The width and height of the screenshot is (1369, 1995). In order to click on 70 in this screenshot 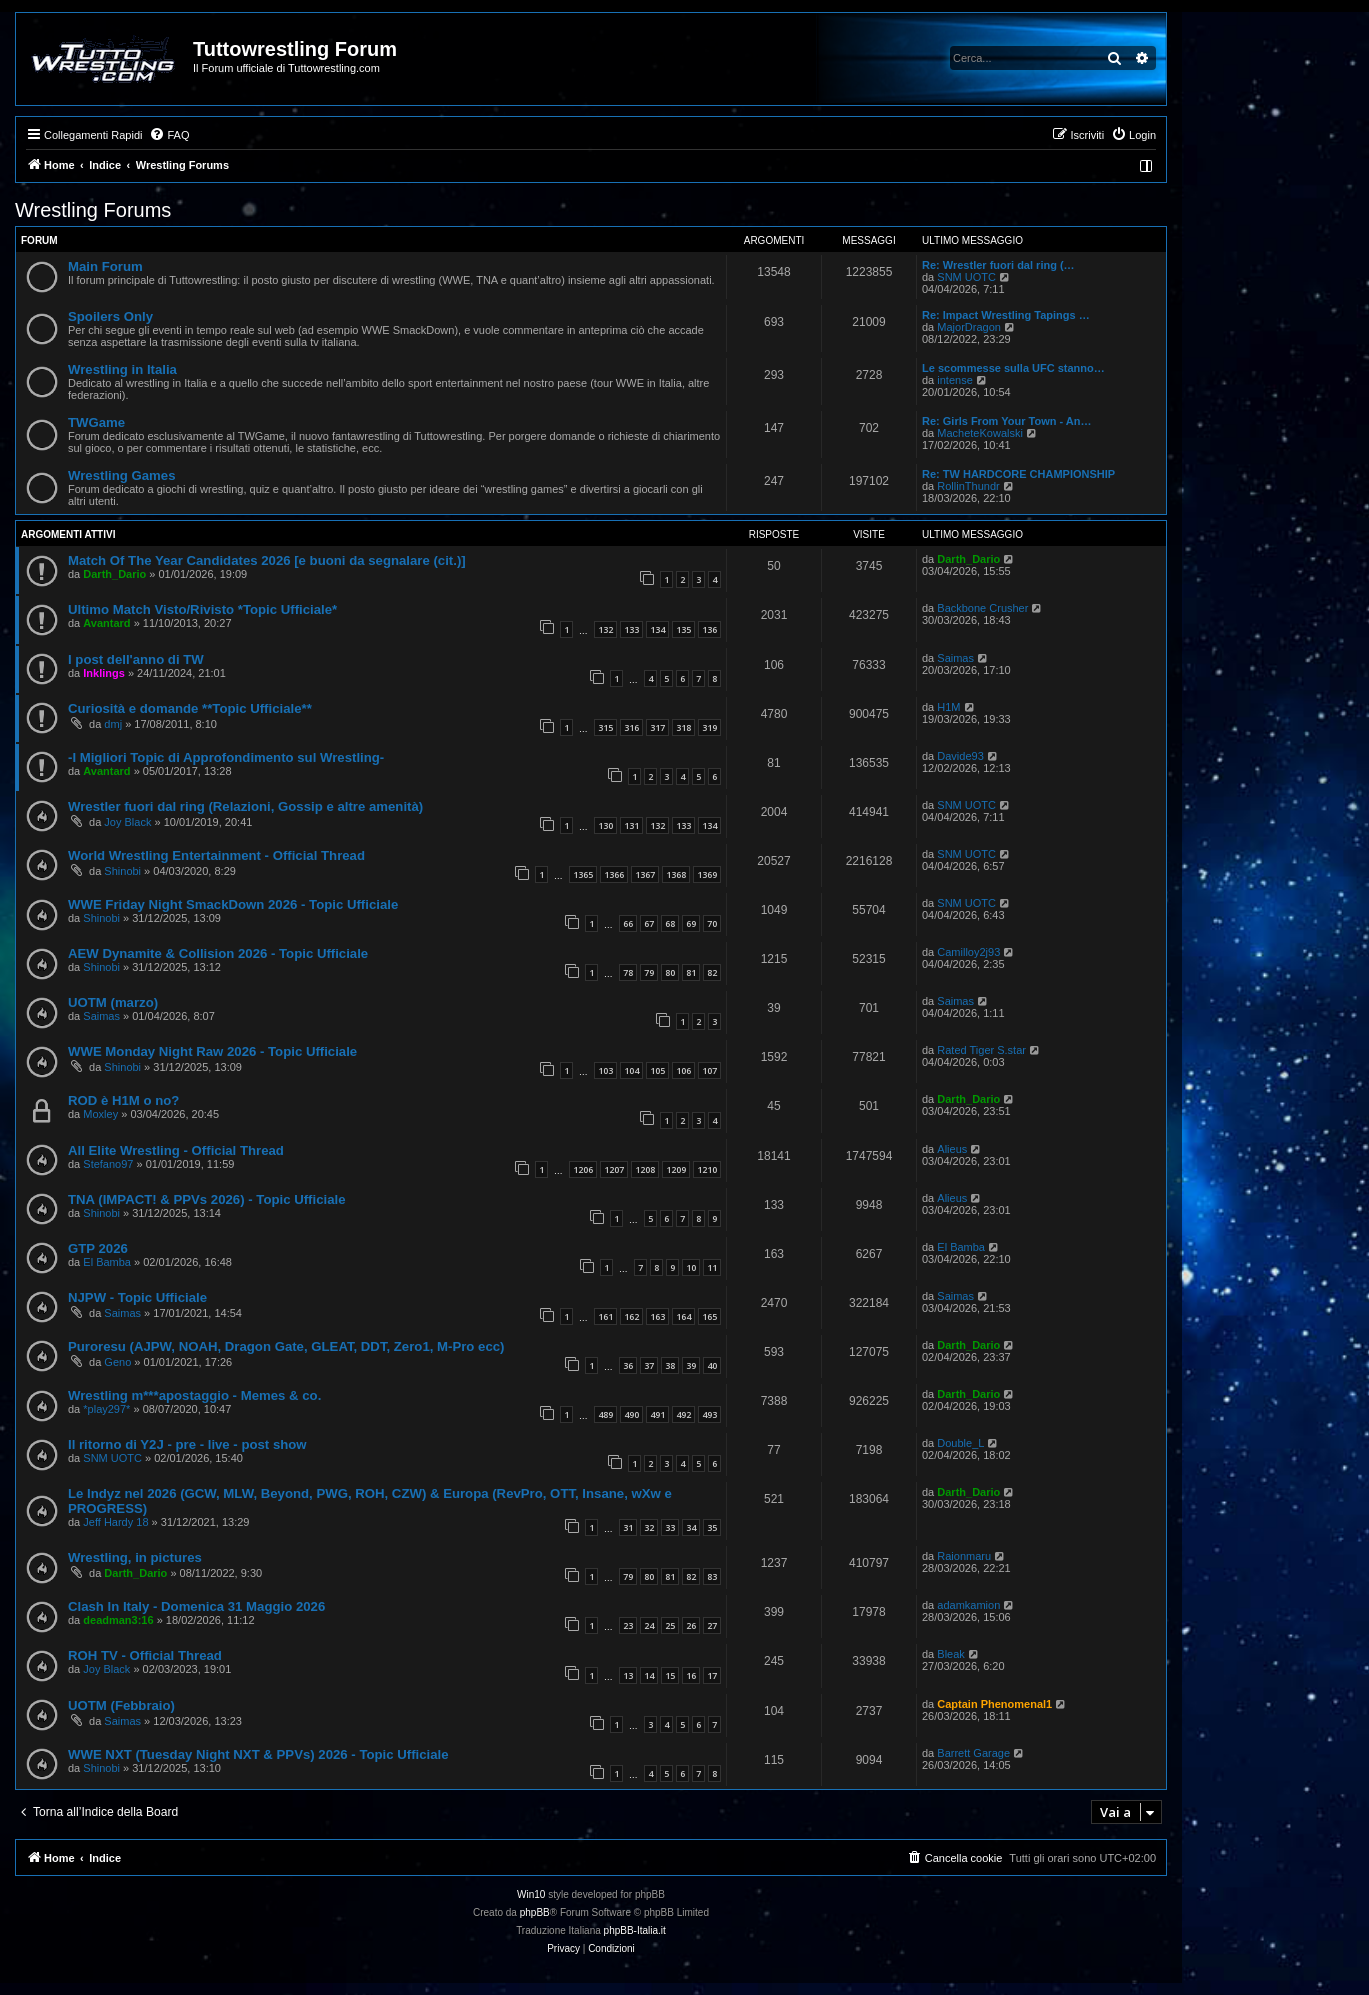, I will do `click(712, 923)`.